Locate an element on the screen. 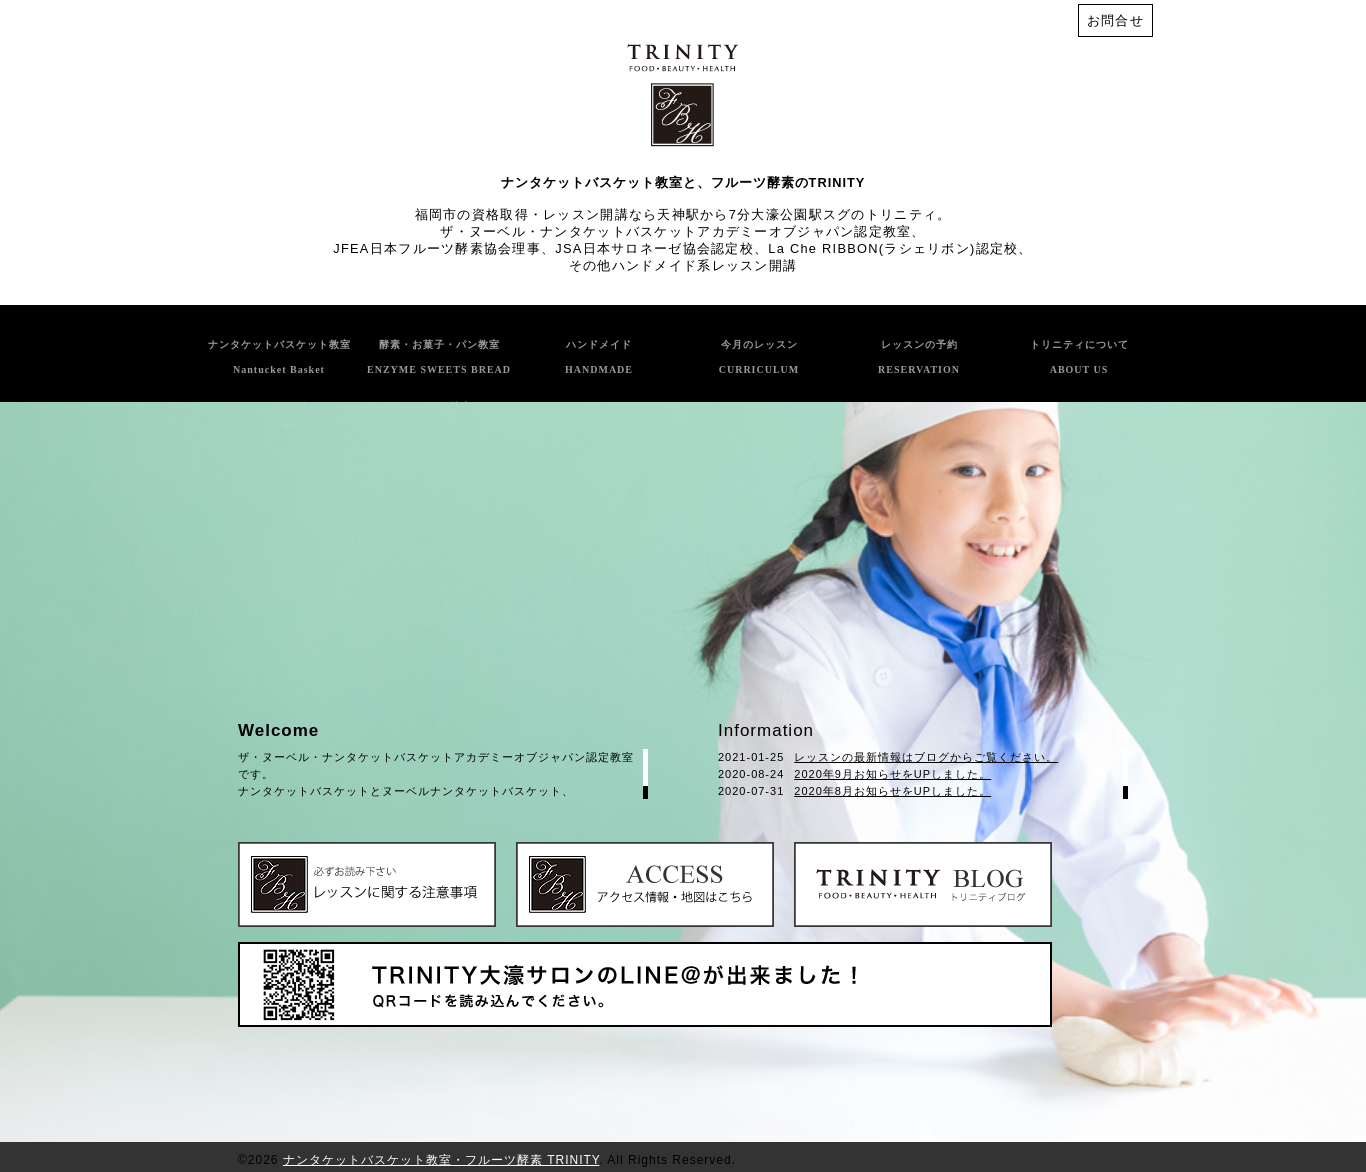 This screenshot has height=1172, width=1366. ザ・ヌーベル・ナンタケットバスケットアカデミーオブジャパン認定教室 is located at coordinates (675, 231).